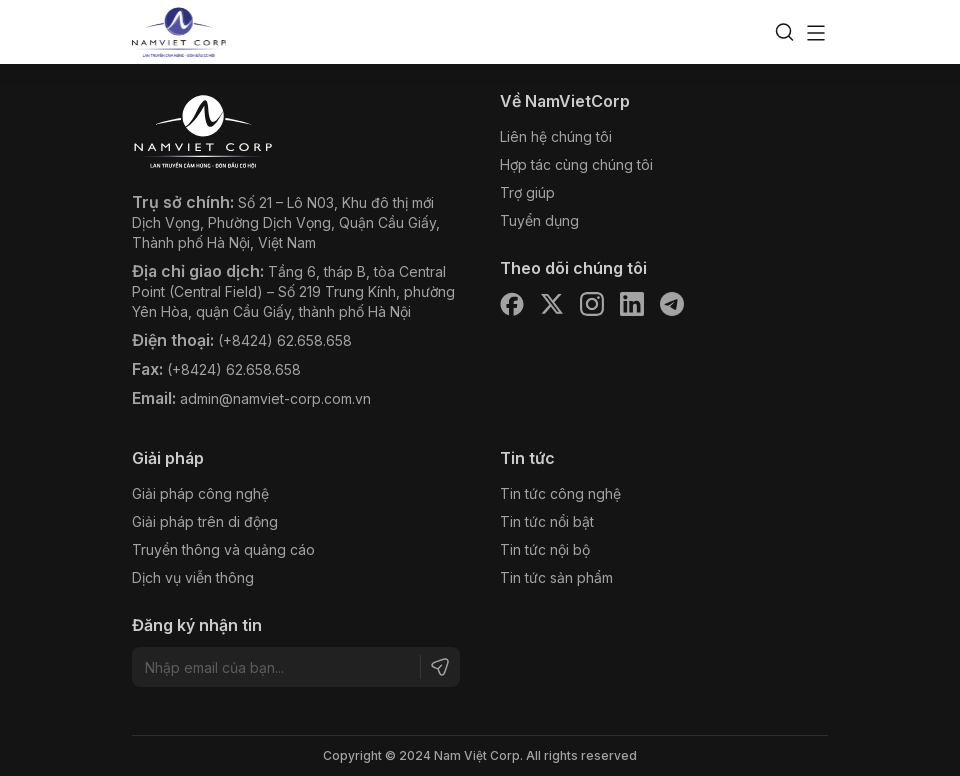 Image resolution: width=960 pixels, height=776 pixels. Describe the element at coordinates (223, 549) in the screenshot. I see `Truyền thông và quảng cáo` at that location.